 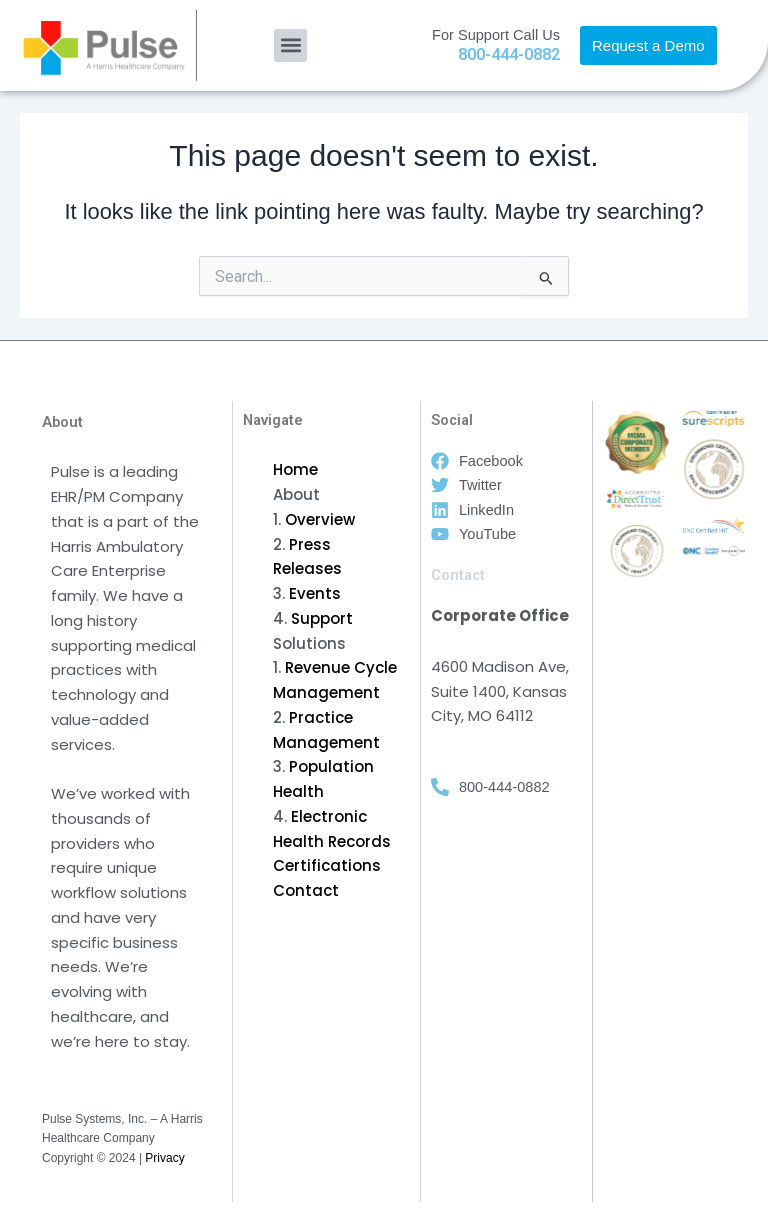 I want to click on 800-444-0882, so click(x=509, y=54).